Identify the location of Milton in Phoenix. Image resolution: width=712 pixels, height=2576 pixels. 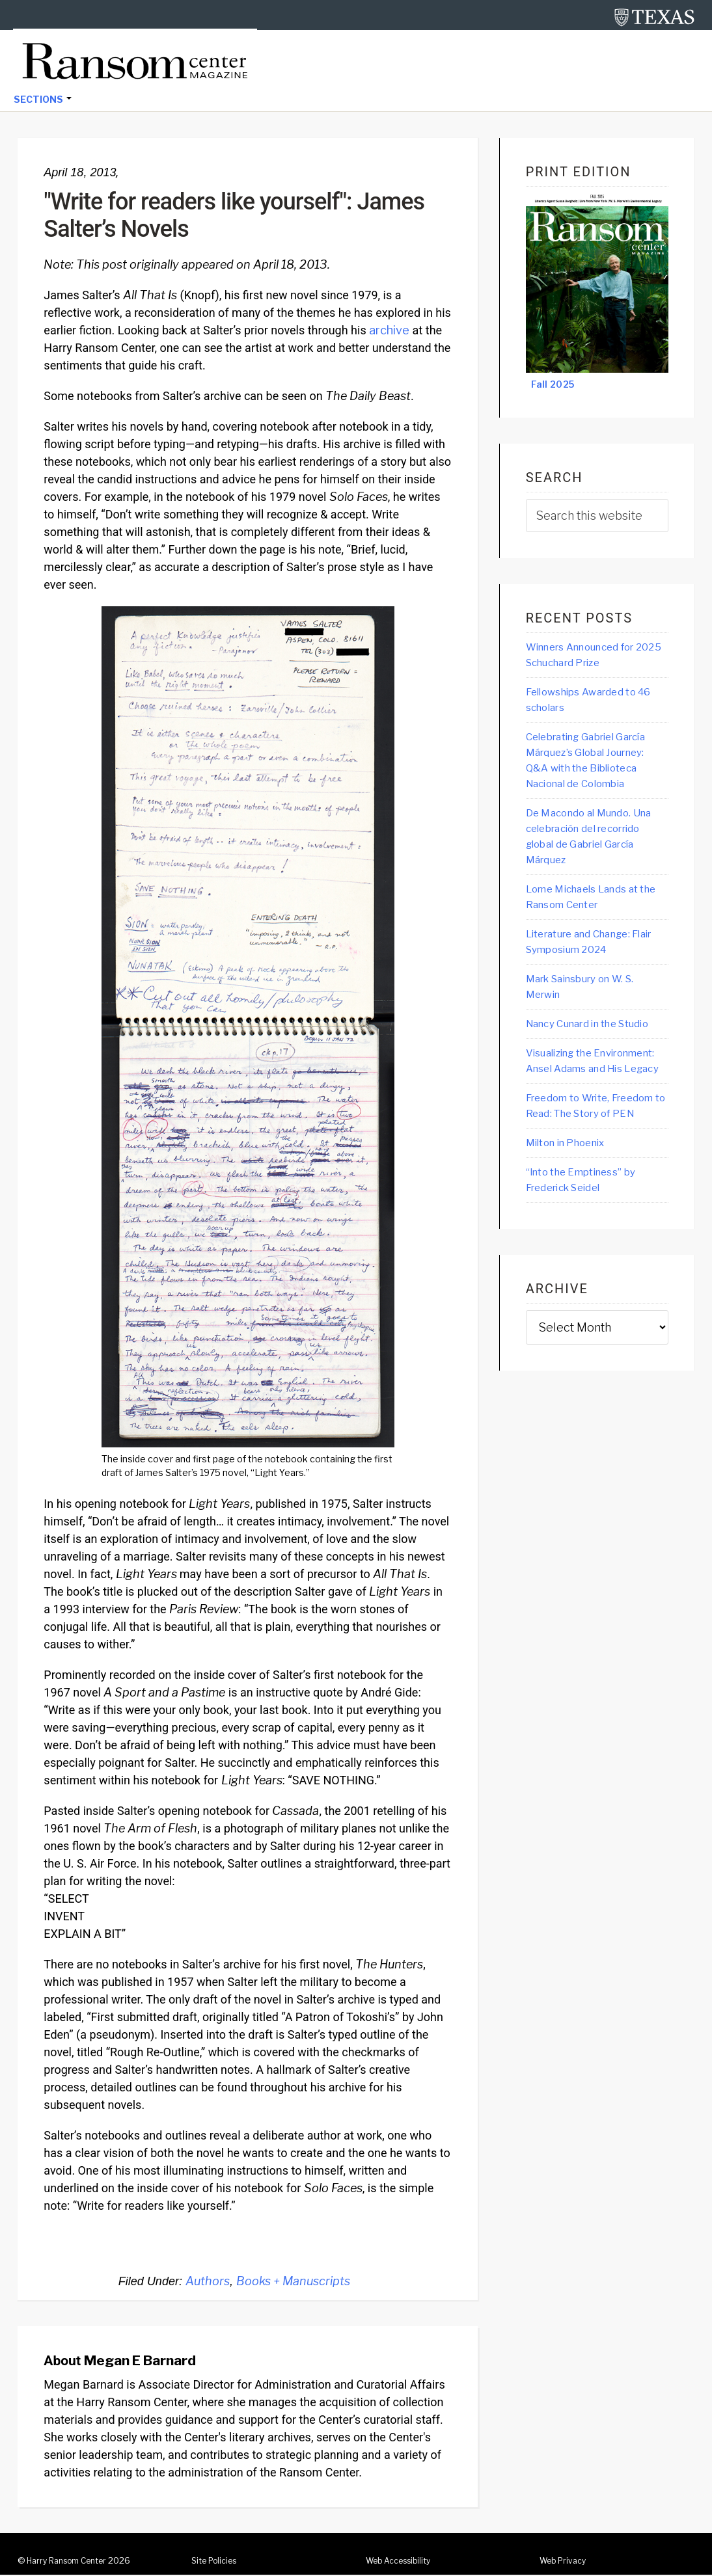
(573, 1207).